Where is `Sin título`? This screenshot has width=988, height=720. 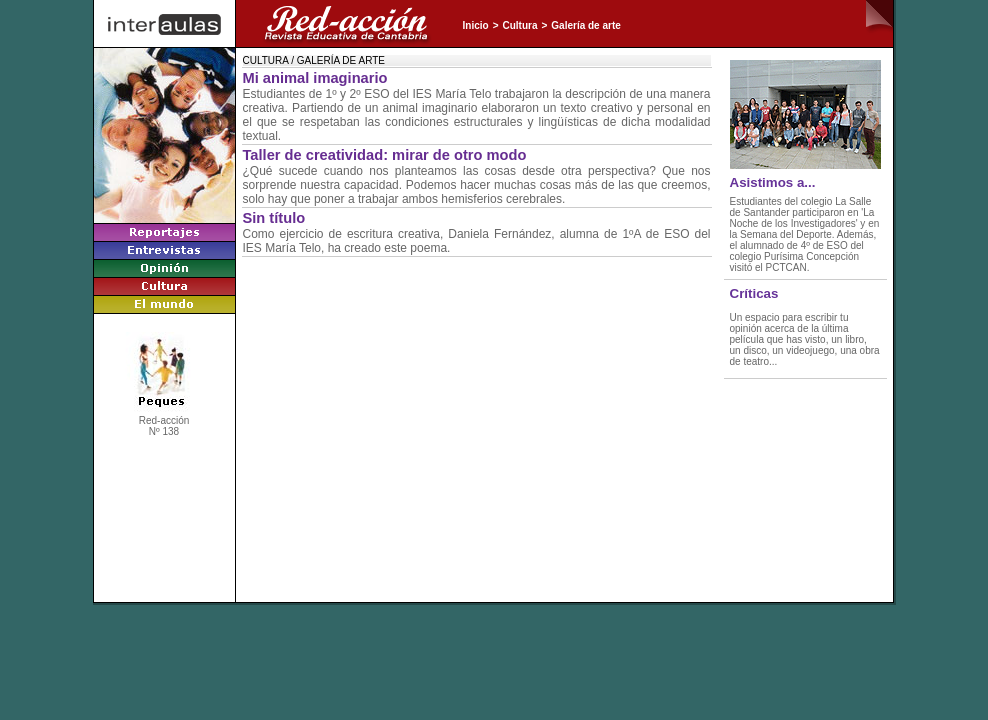 Sin título is located at coordinates (274, 218).